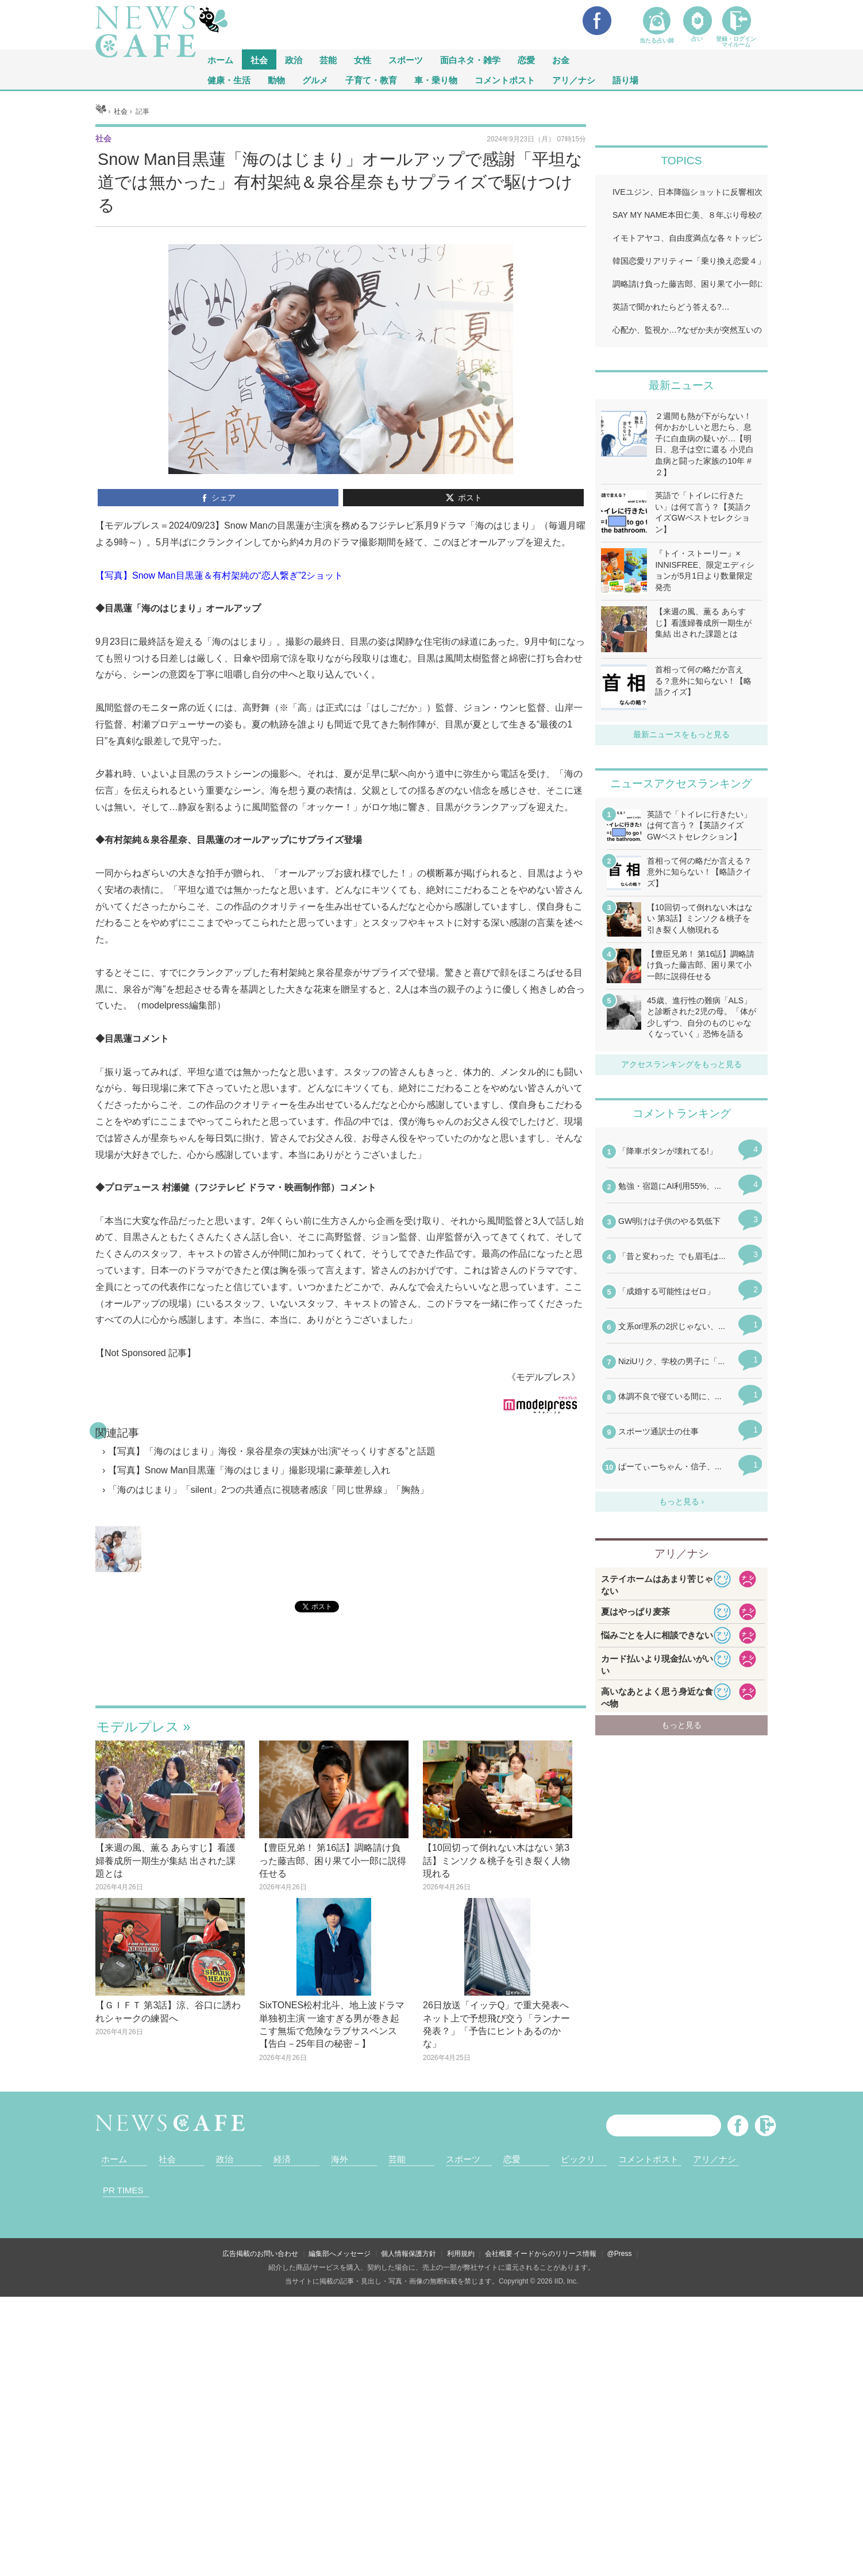 The height and width of the screenshot is (2576, 863). What do you see at coordinates (328, 59) in the screenshot?
I see `芸能` at bounding box center [328, 59].